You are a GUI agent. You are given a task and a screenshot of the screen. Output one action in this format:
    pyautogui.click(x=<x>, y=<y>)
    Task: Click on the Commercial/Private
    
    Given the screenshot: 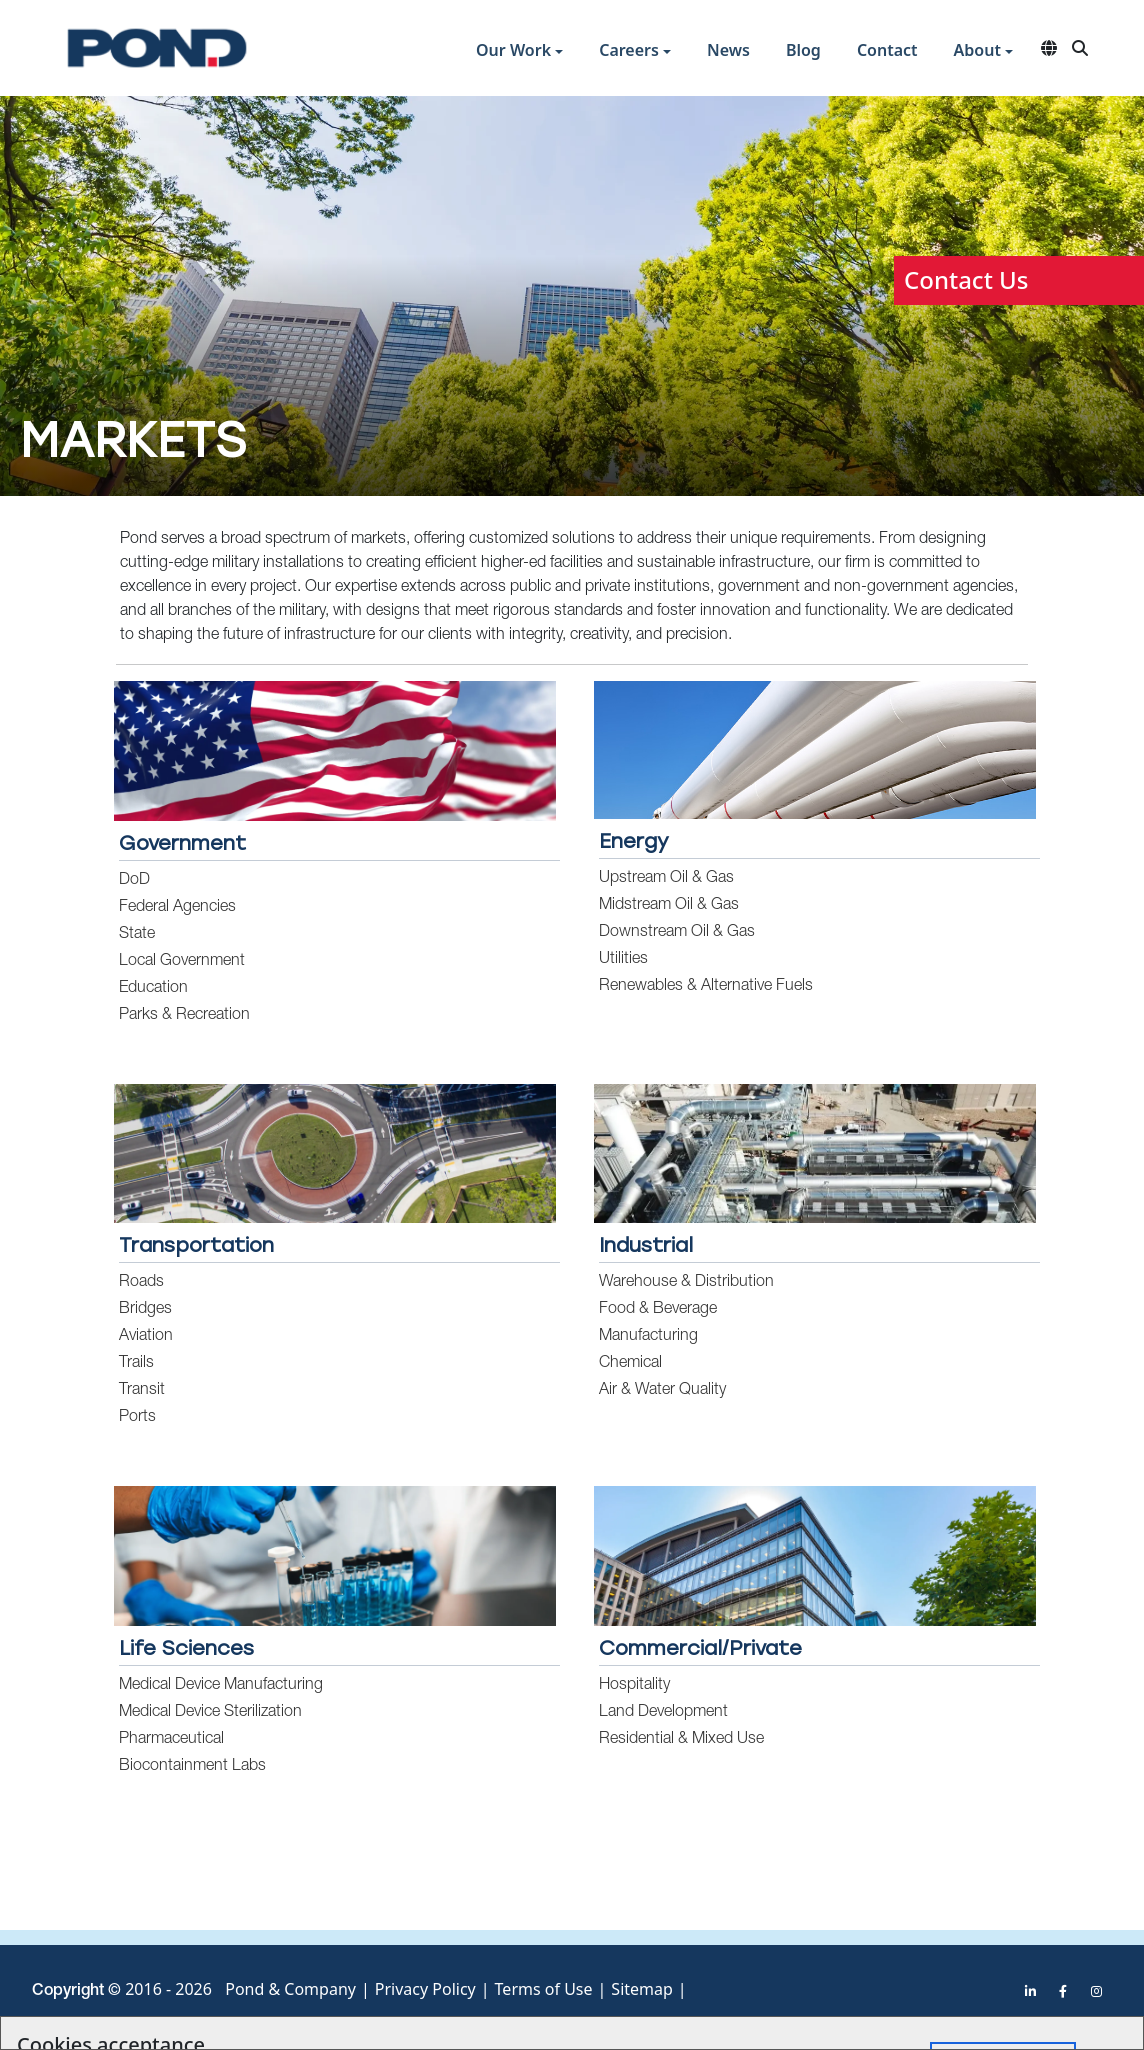 What is the action you would take?
    pyautogui.click(x=700, y=1648)
    